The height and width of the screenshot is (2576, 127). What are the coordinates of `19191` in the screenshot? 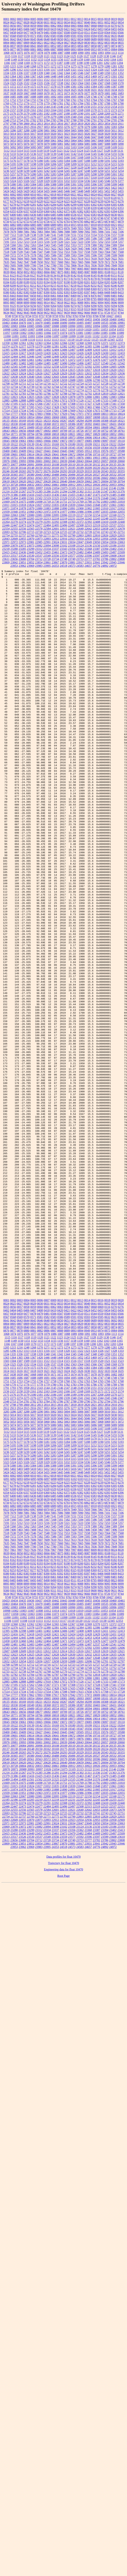 It's located at (80, 444).